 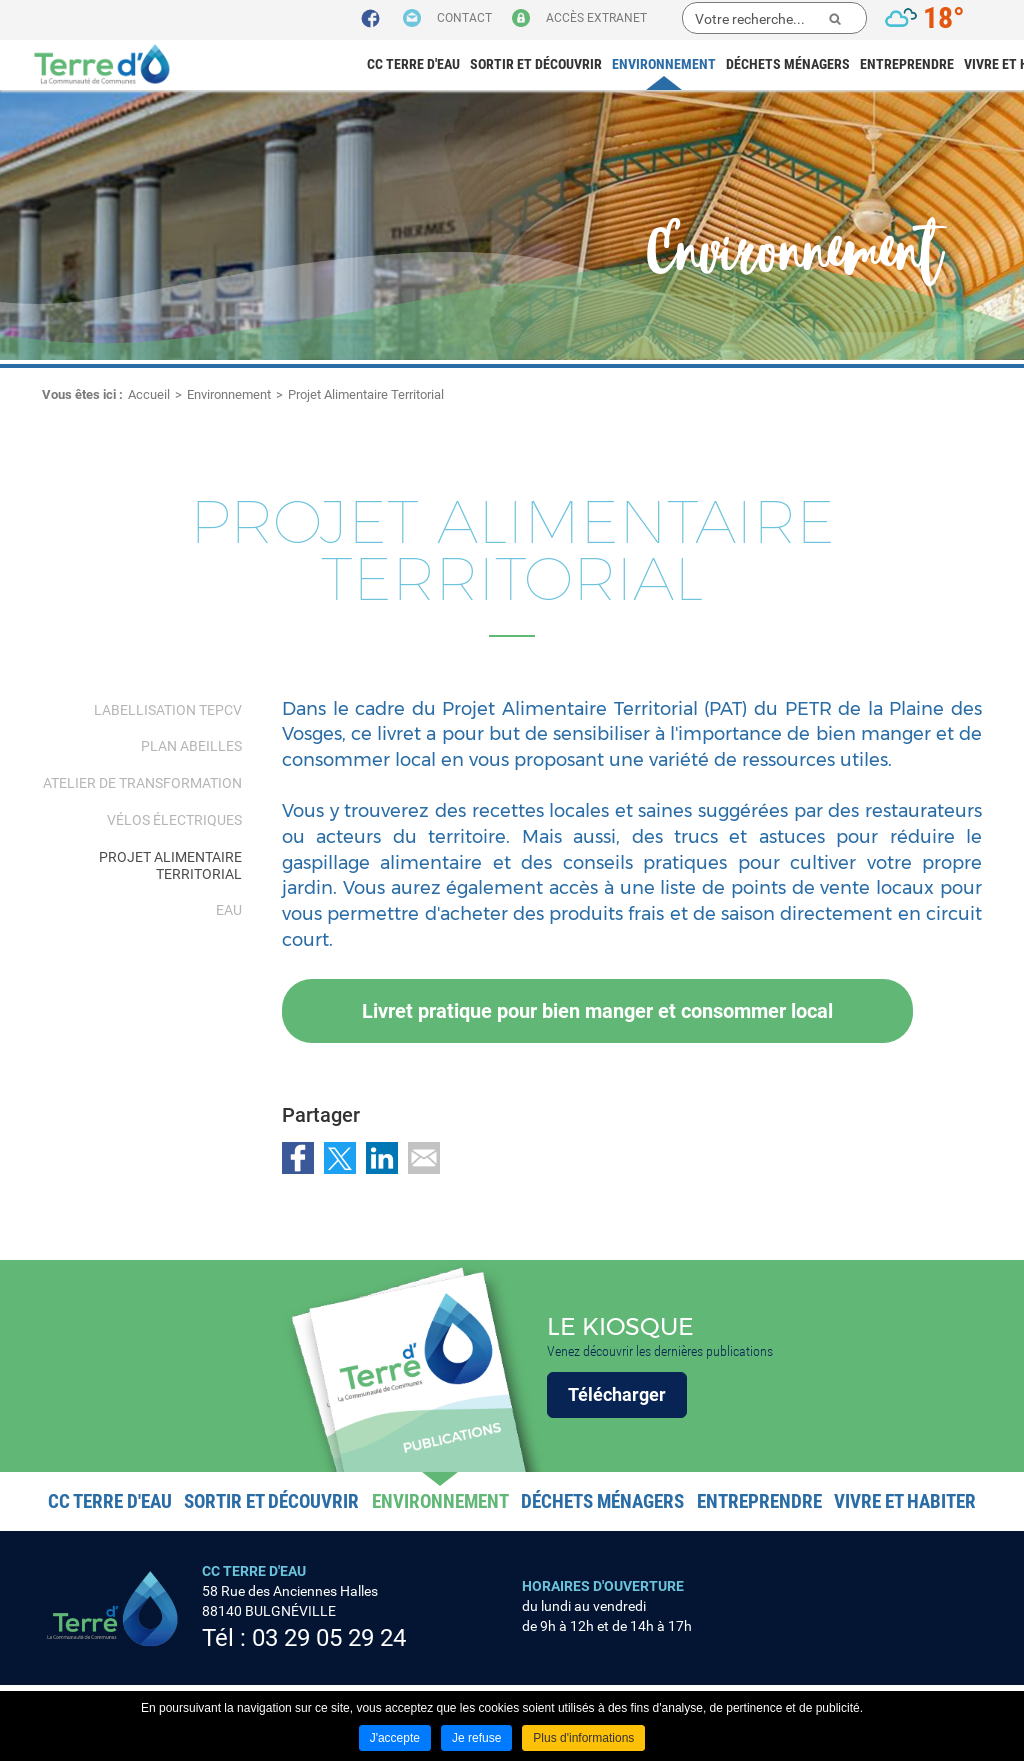 I want to click on Télécharger, so click(x=617, y=1394).